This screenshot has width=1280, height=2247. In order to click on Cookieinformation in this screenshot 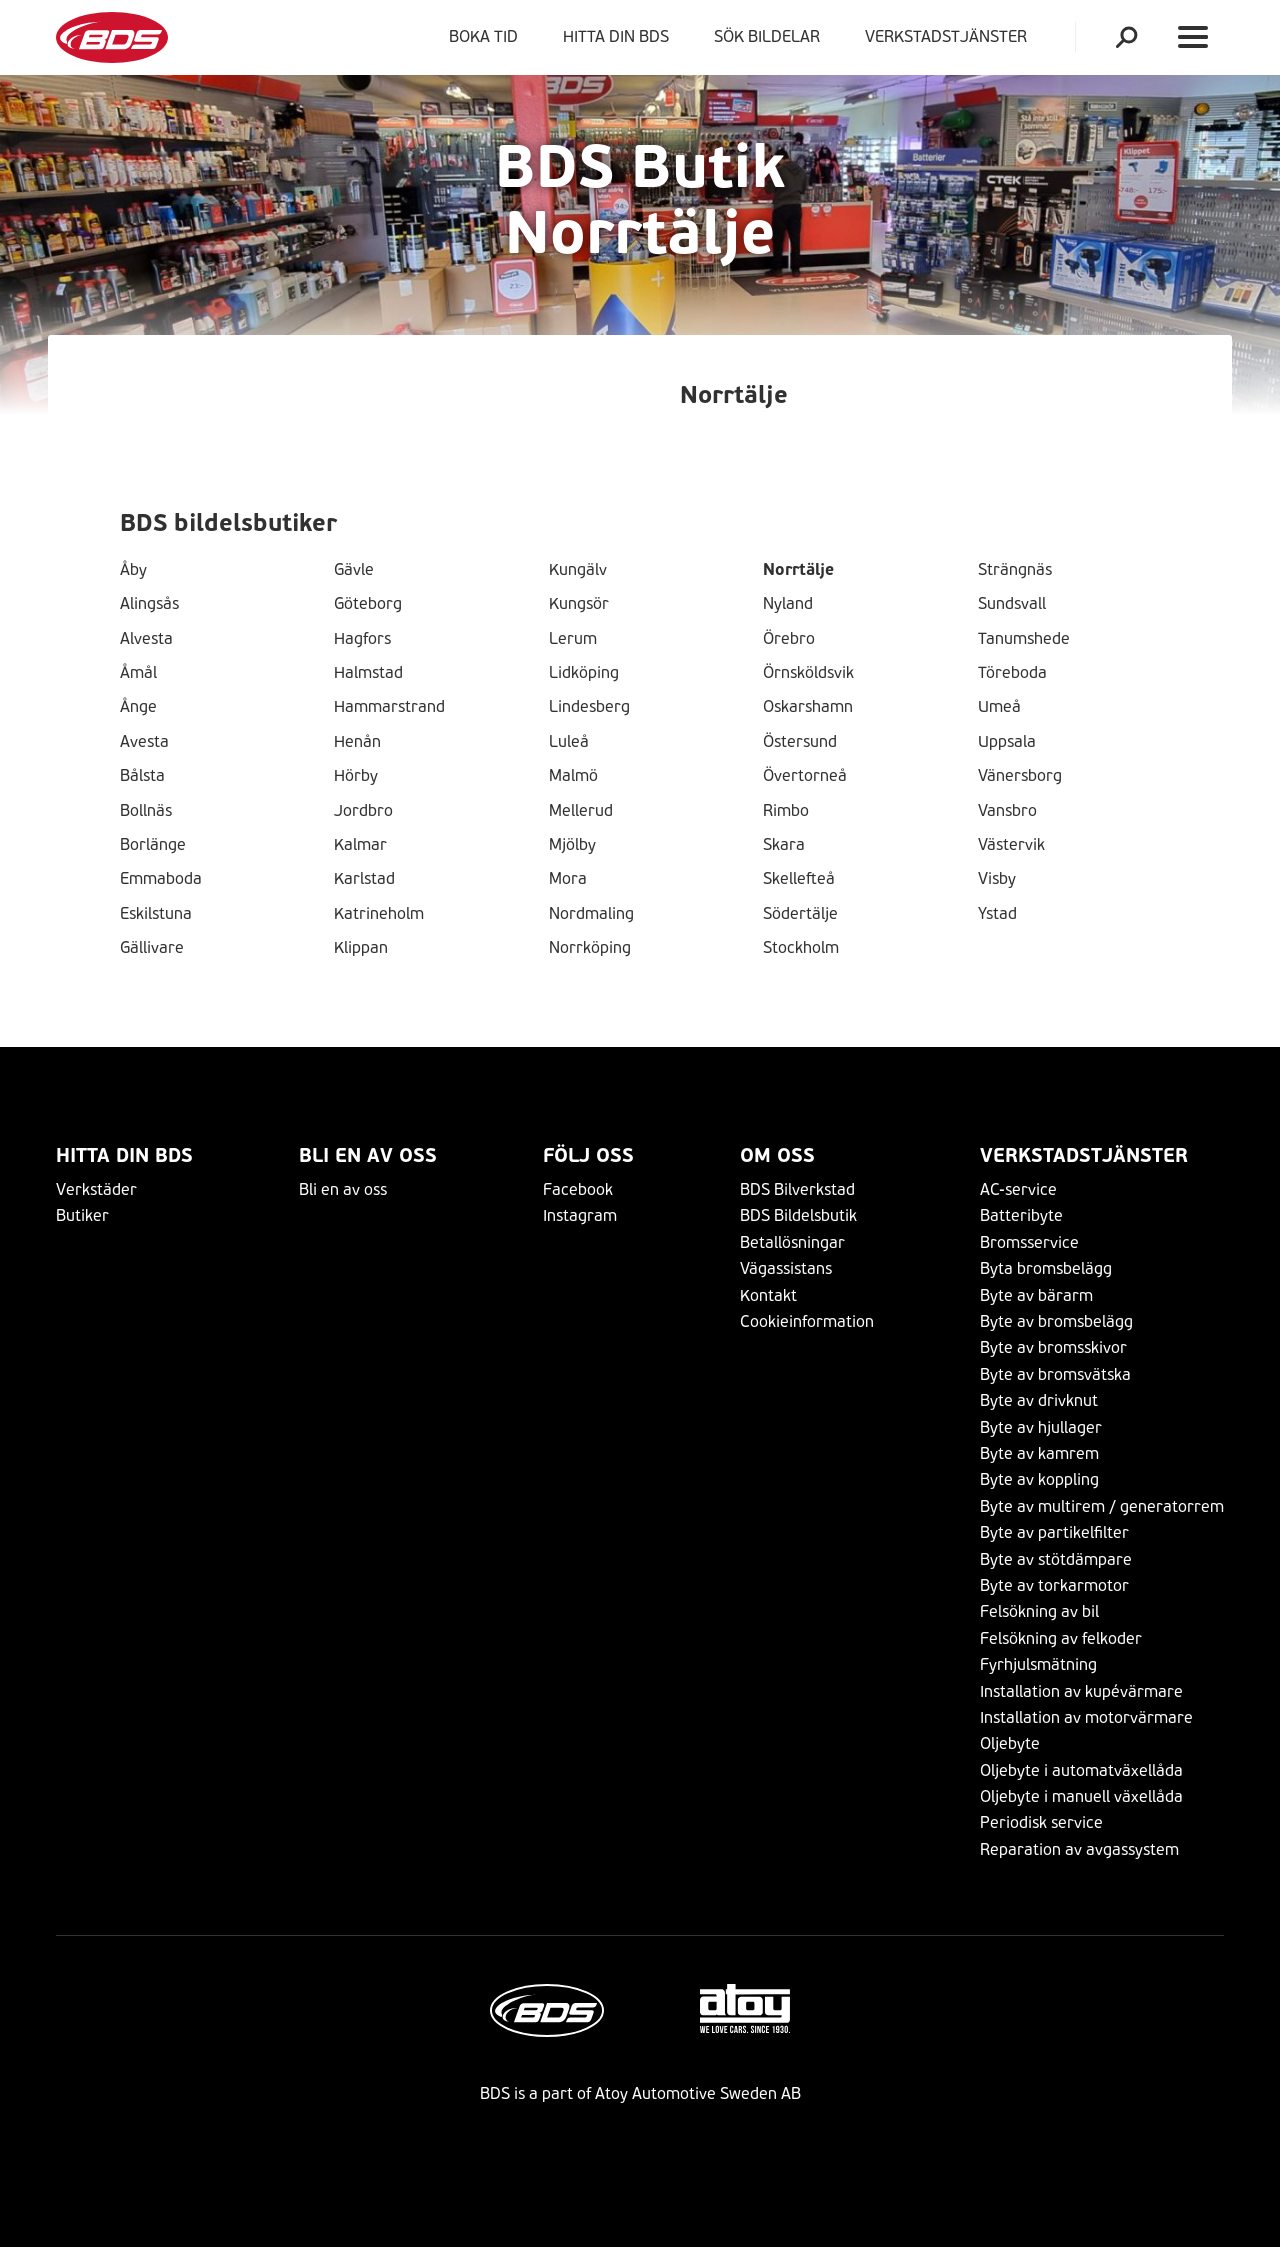, I will do `click(807, 1321)`.